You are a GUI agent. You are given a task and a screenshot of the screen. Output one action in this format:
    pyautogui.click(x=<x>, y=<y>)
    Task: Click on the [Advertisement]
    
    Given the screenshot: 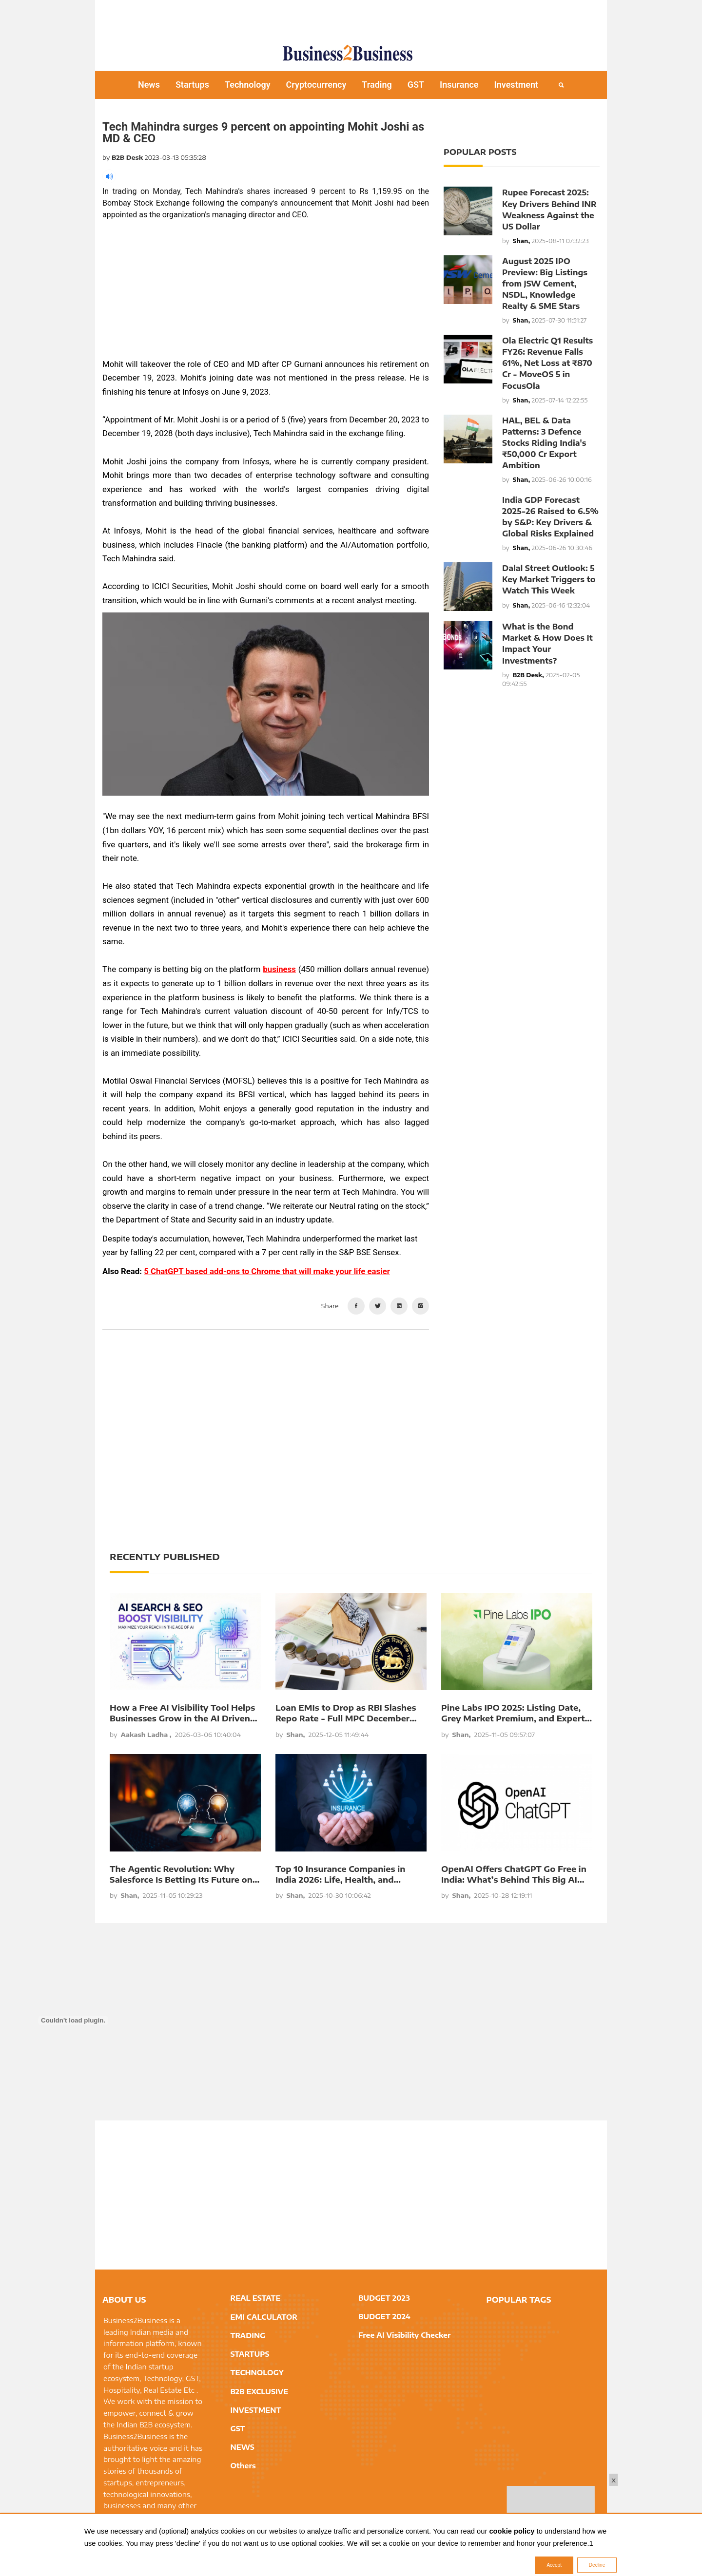 What is the action you would take?
    pyautogui.click(x=351, y=17)
    